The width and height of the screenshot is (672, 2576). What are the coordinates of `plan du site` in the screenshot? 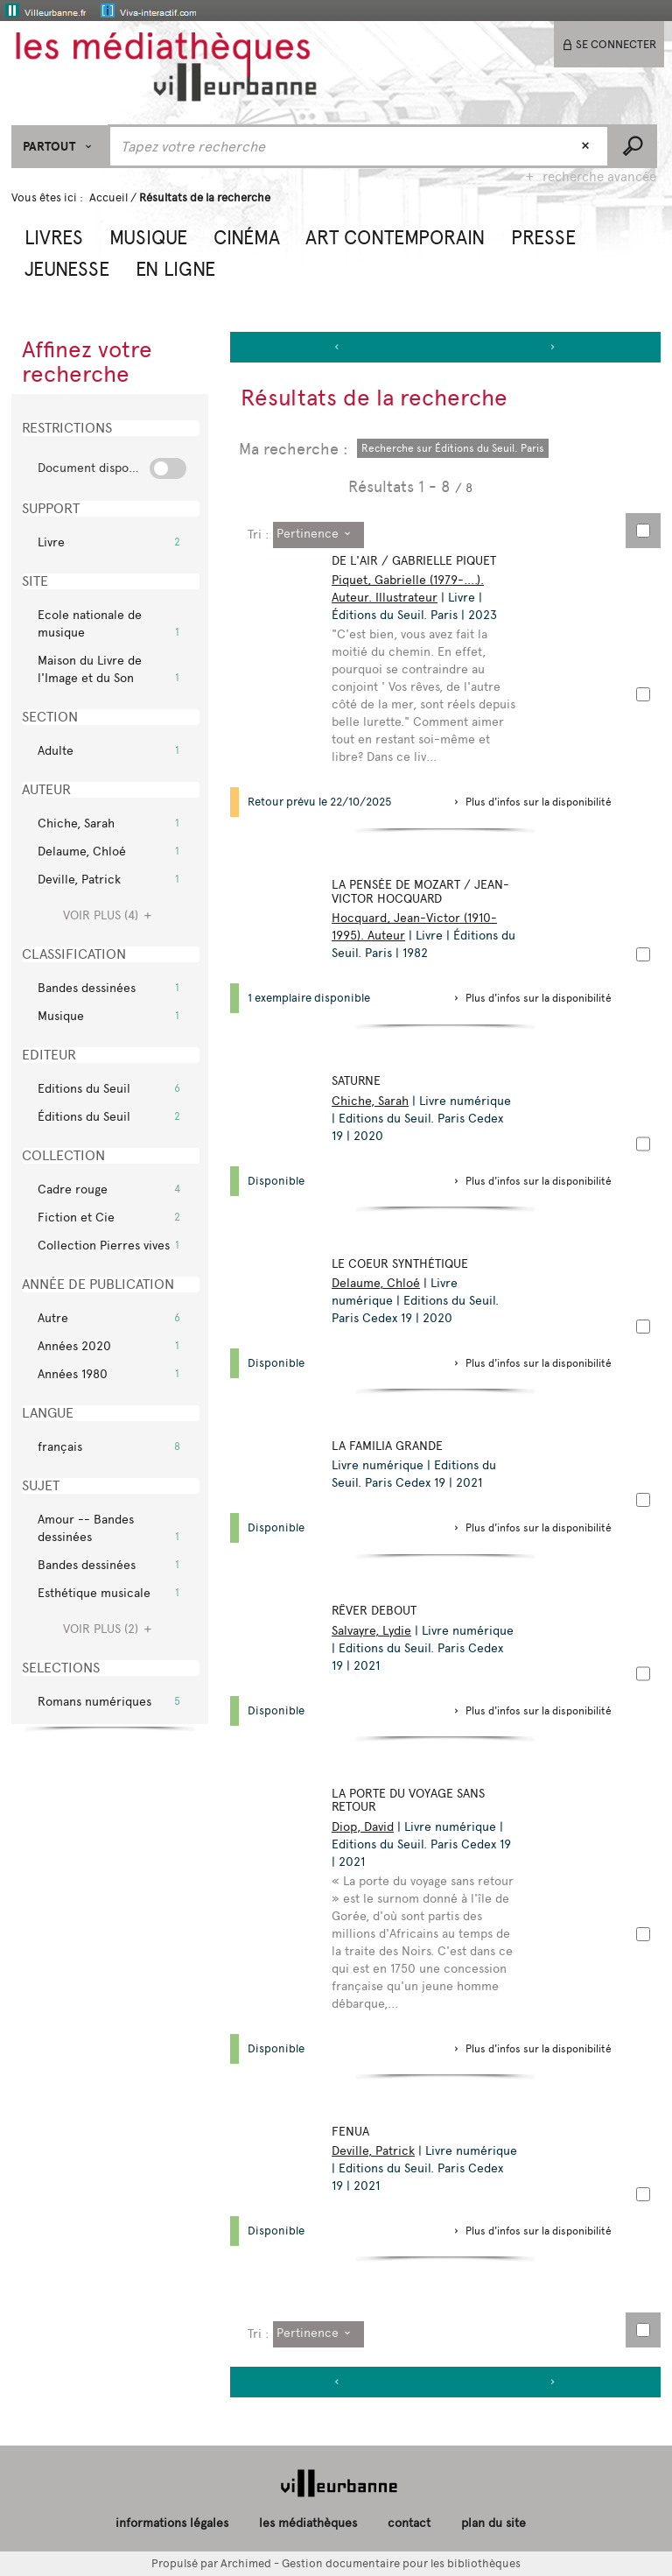 It's located at (493, 2523).